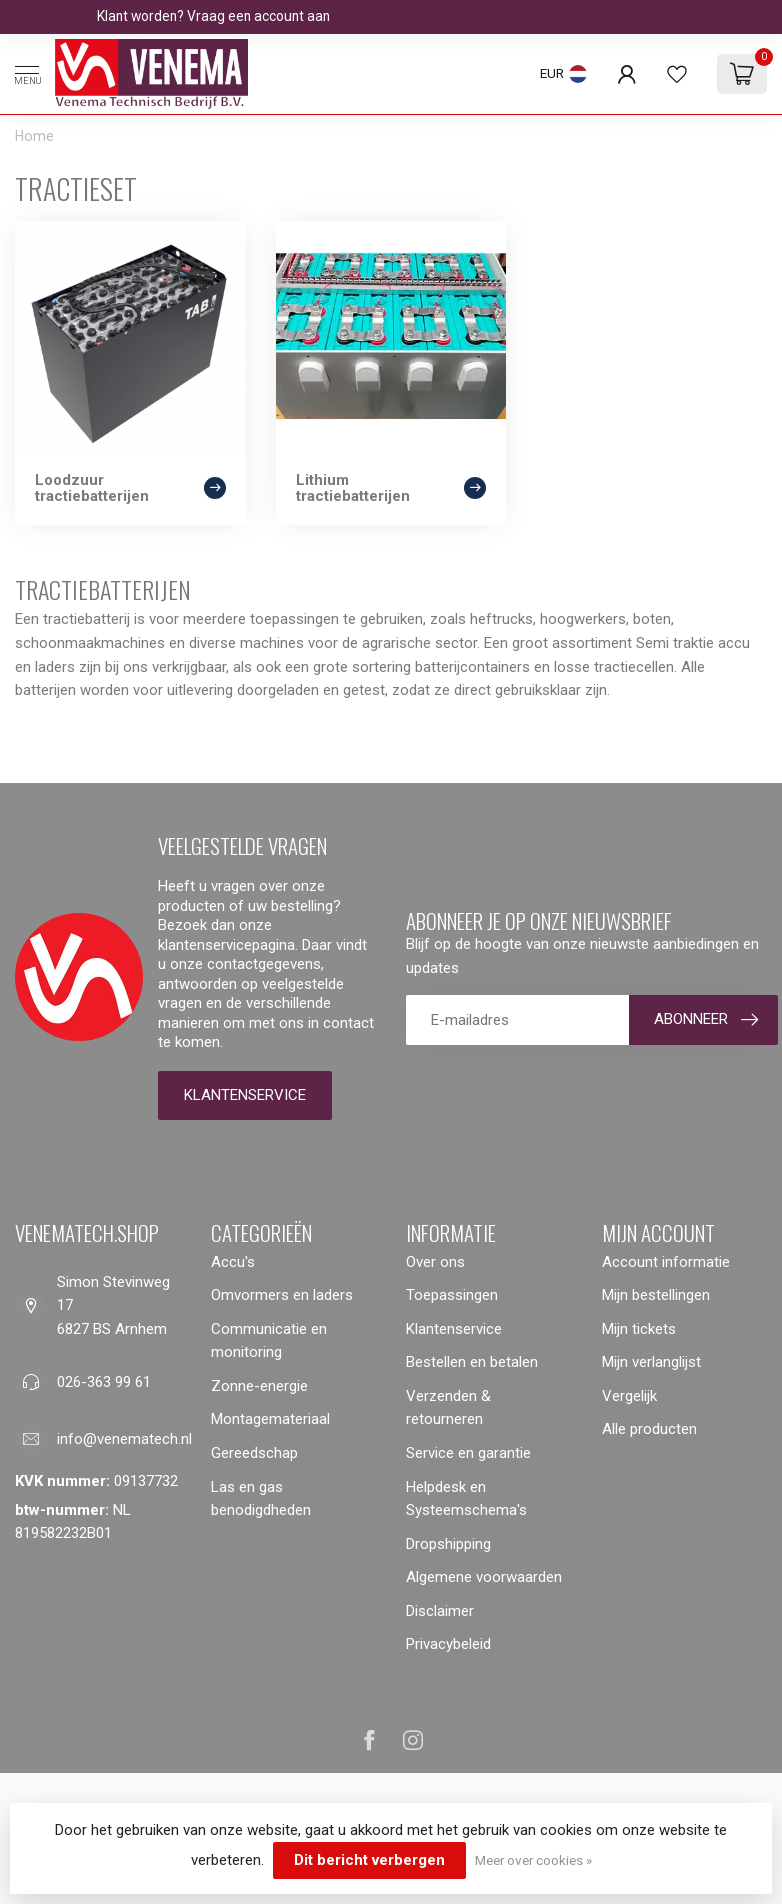 This screenshot has width=782, height=1904. Describe the element at coordinates (282, 1295) in the screenshot. I see `Omvormers en laders` at that location.